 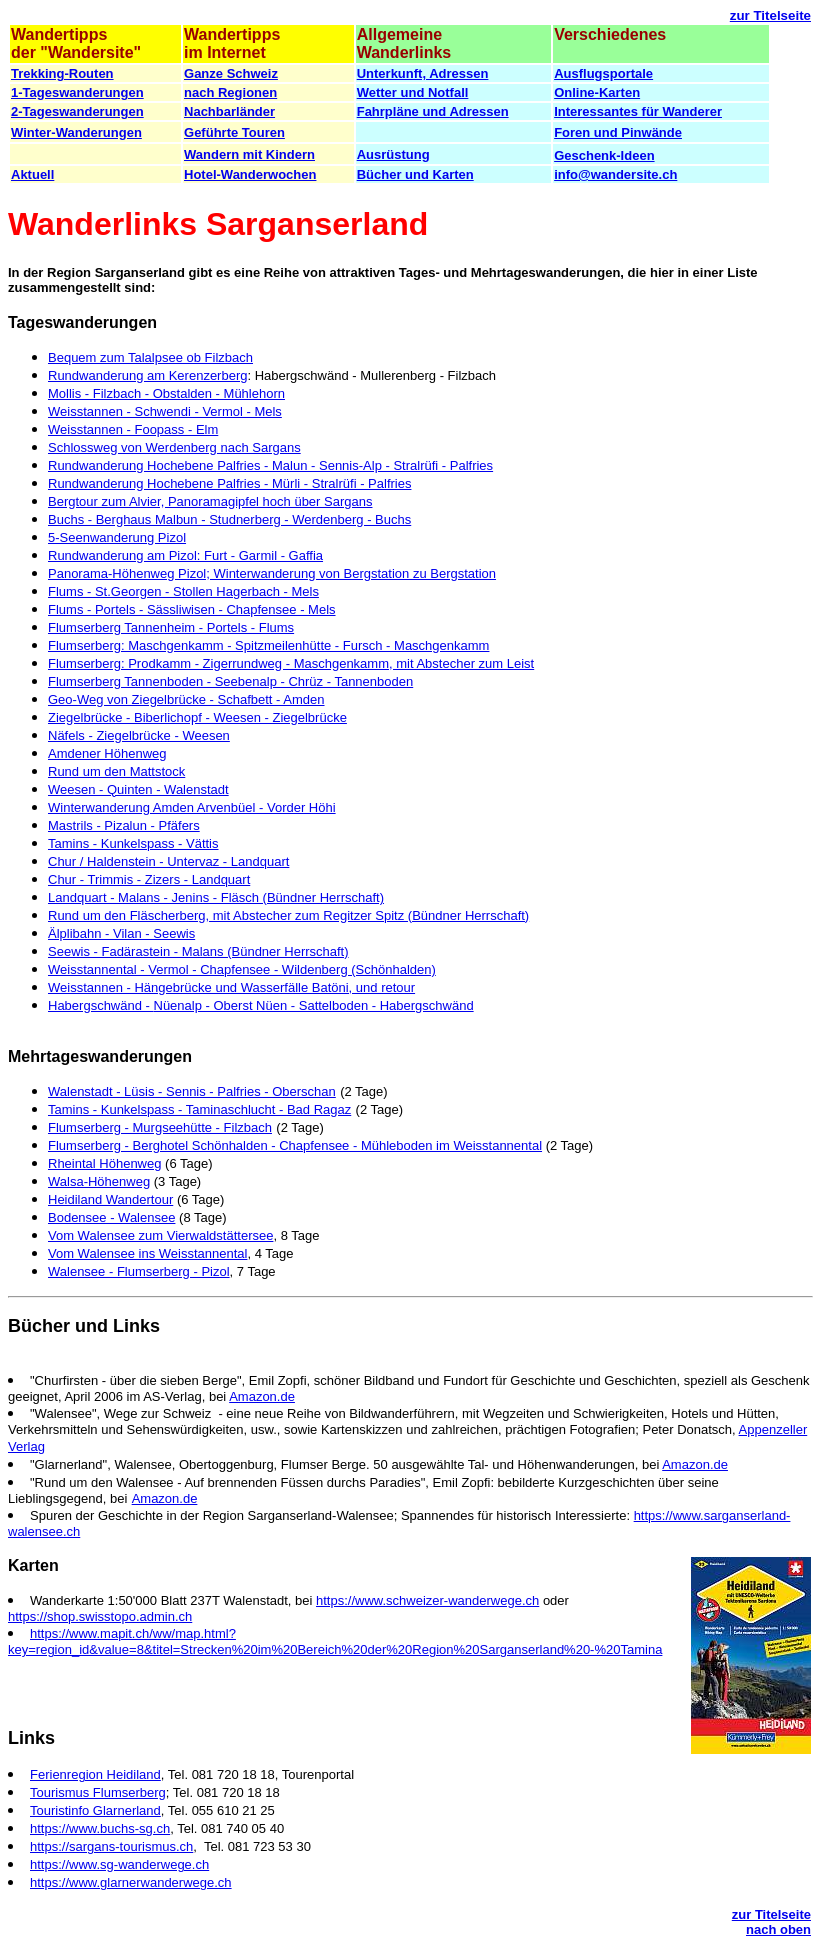 I want to click on Rundwanderung am Pizol: Furt - Garmil - Gaffia, so click(x=185, y=555).